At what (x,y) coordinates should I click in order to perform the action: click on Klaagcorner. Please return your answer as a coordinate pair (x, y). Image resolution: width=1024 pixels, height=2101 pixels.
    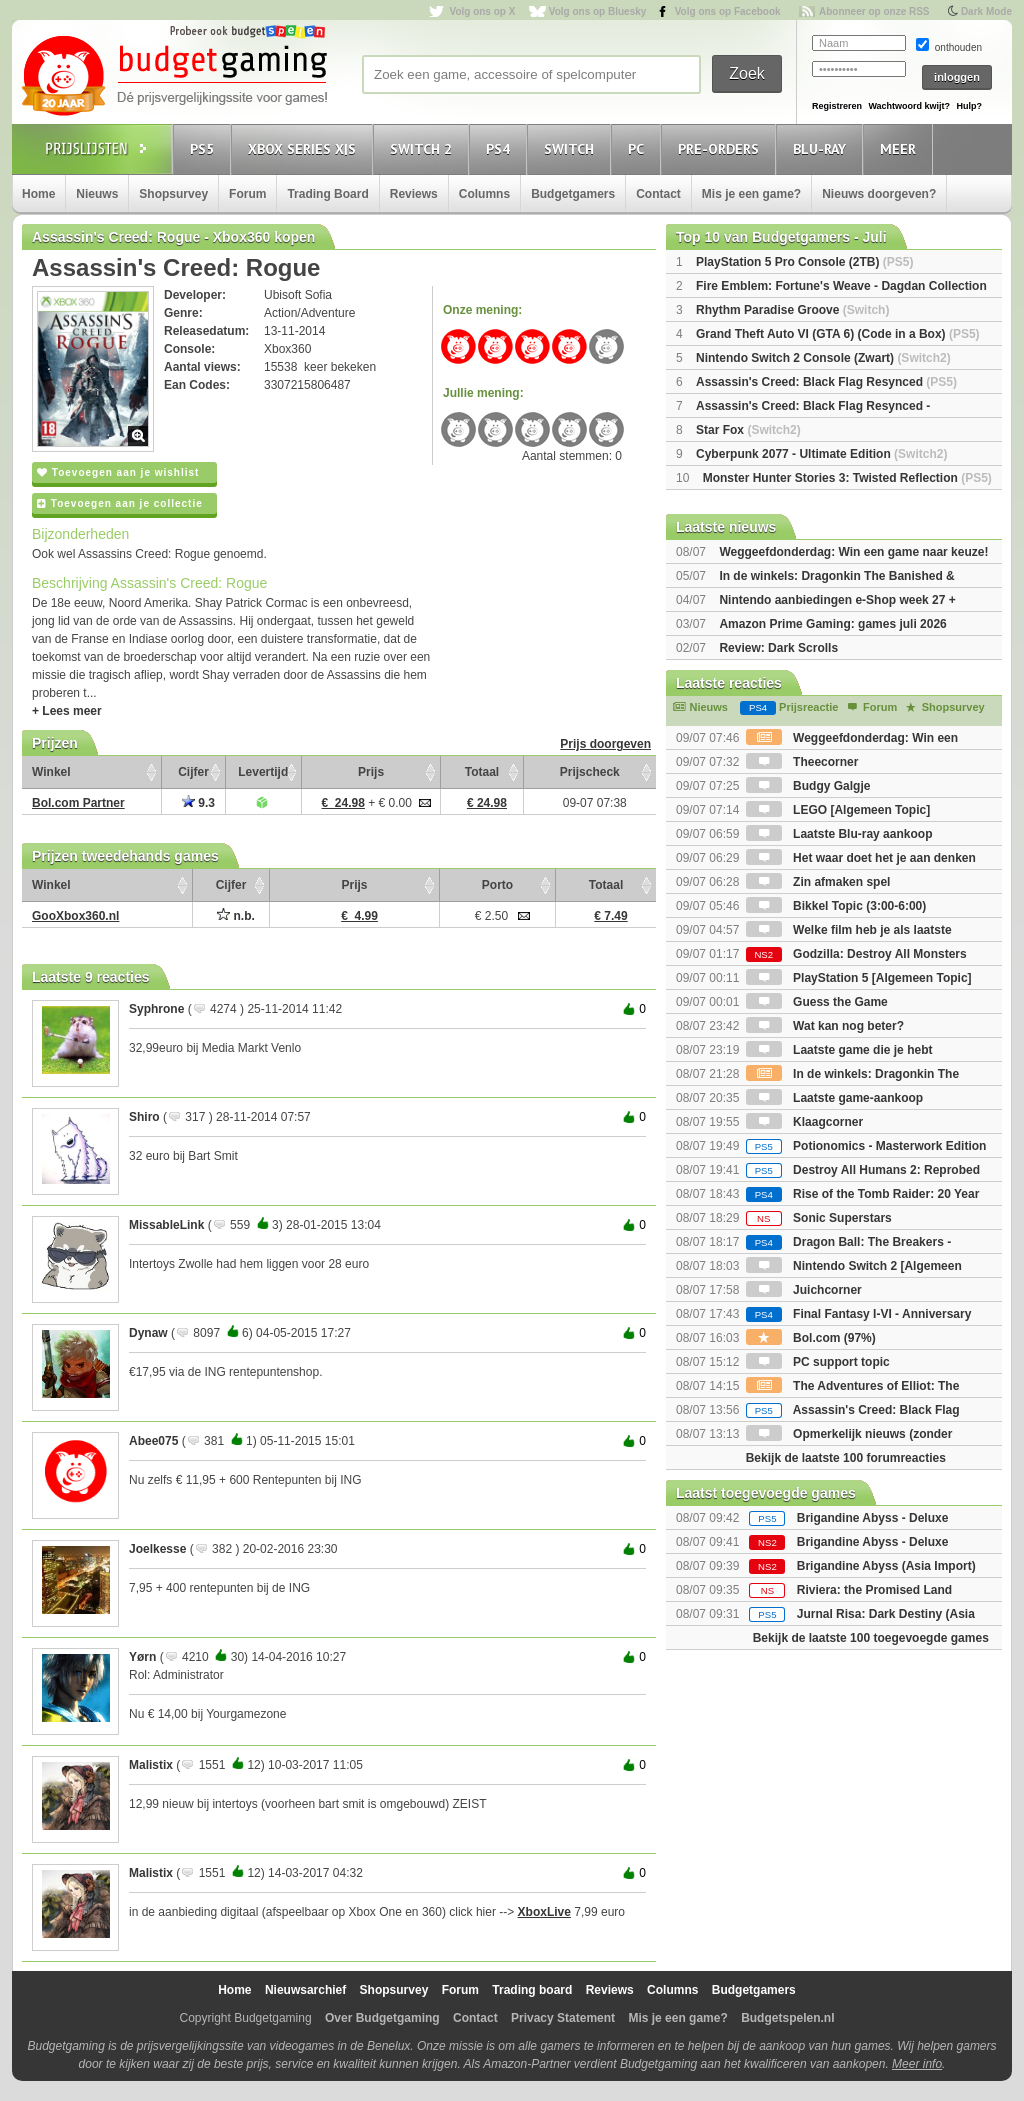
    Looking at the image, I should click on (804, 1122).